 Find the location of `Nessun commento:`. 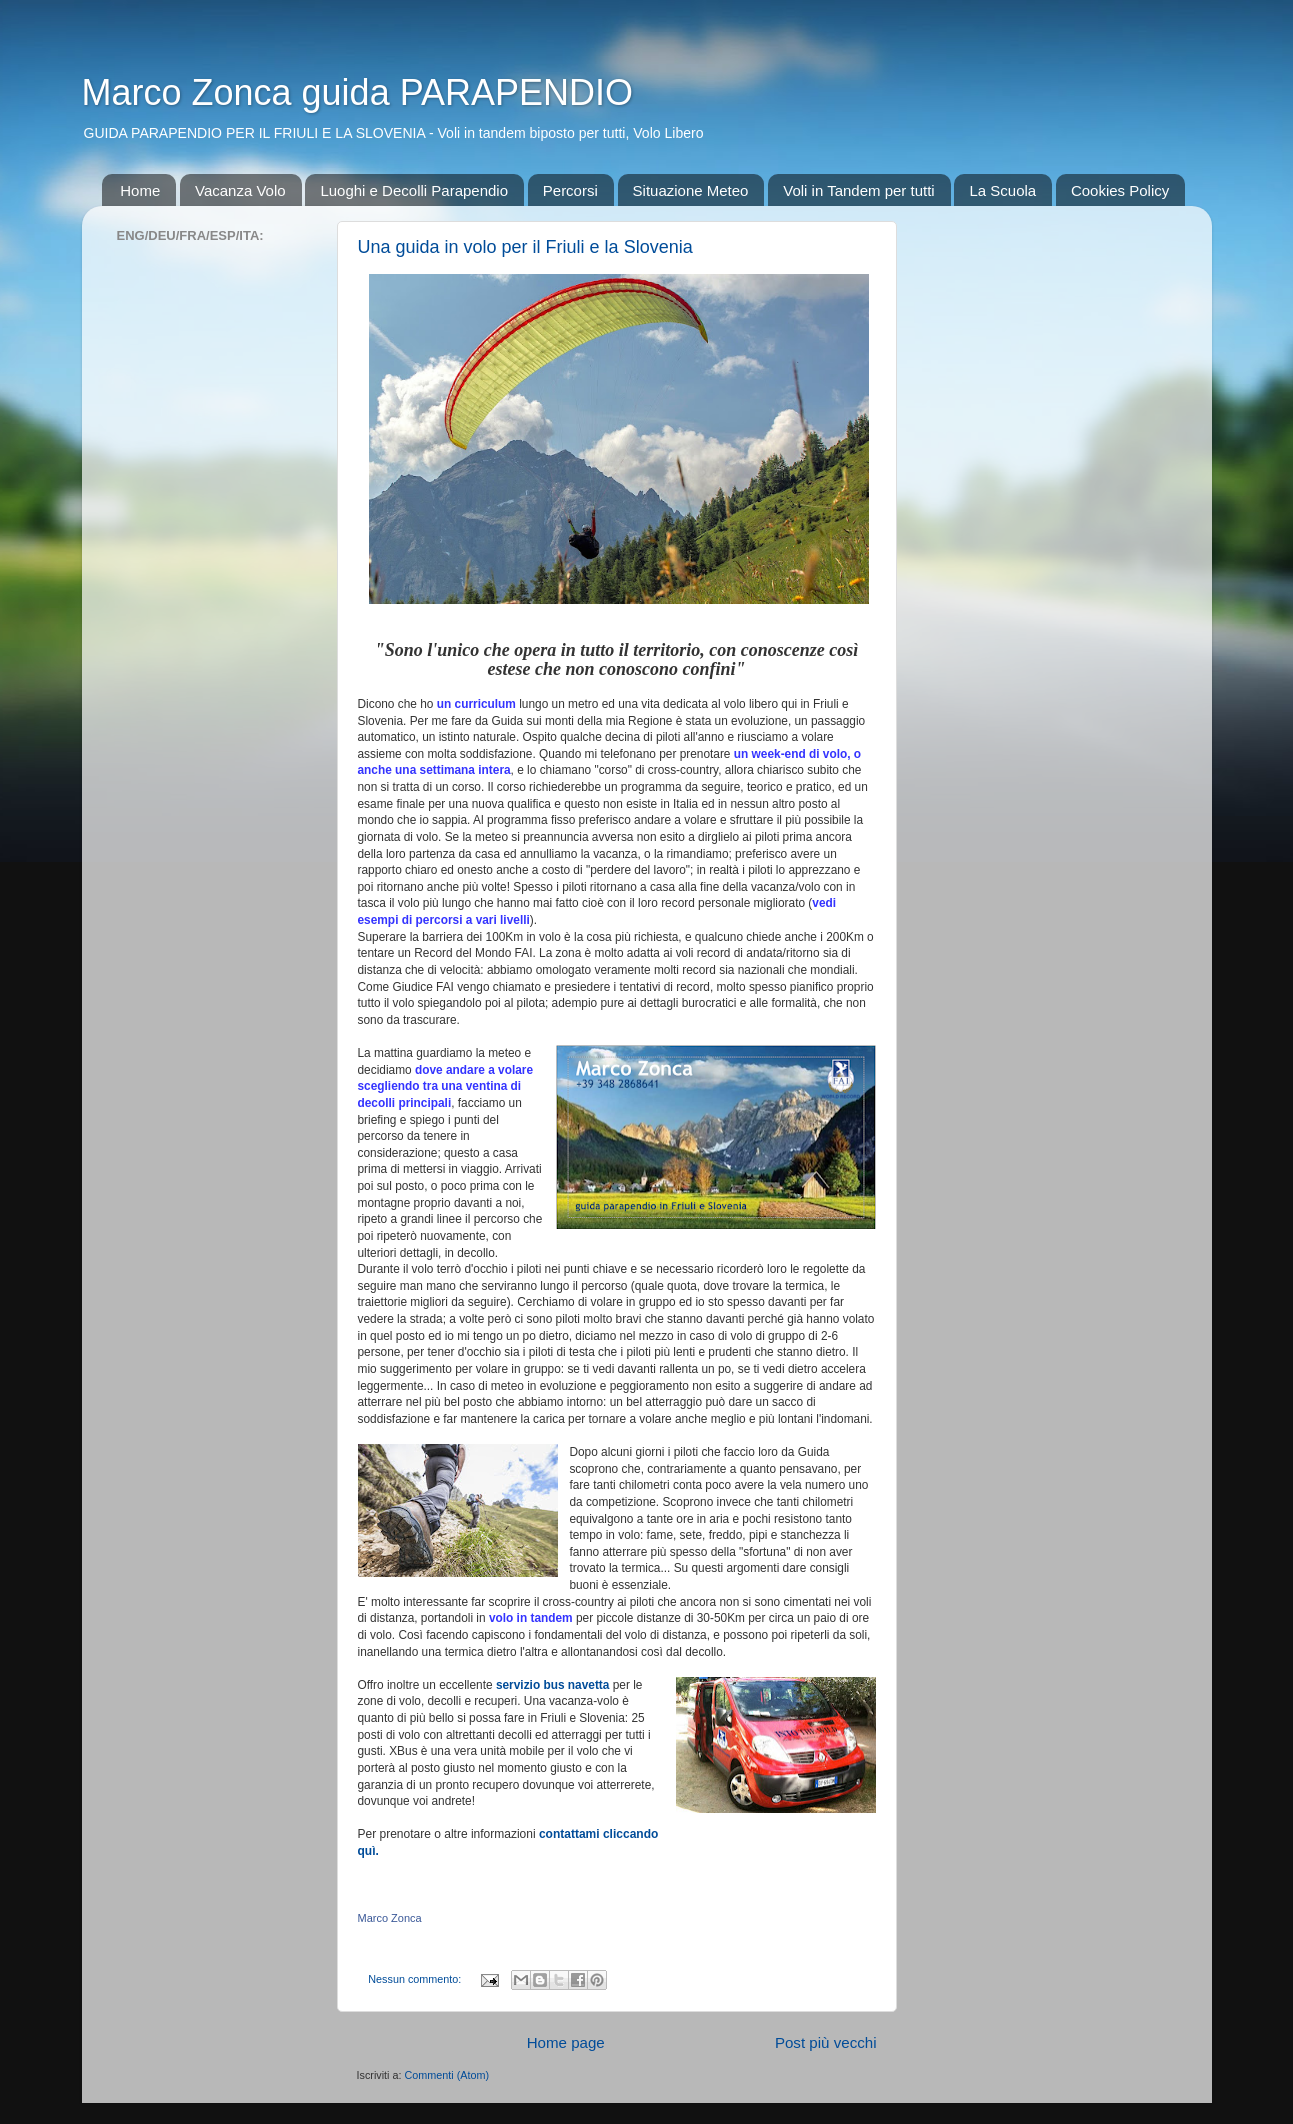

Nessun commento: is located at coordinates (416, 1979).